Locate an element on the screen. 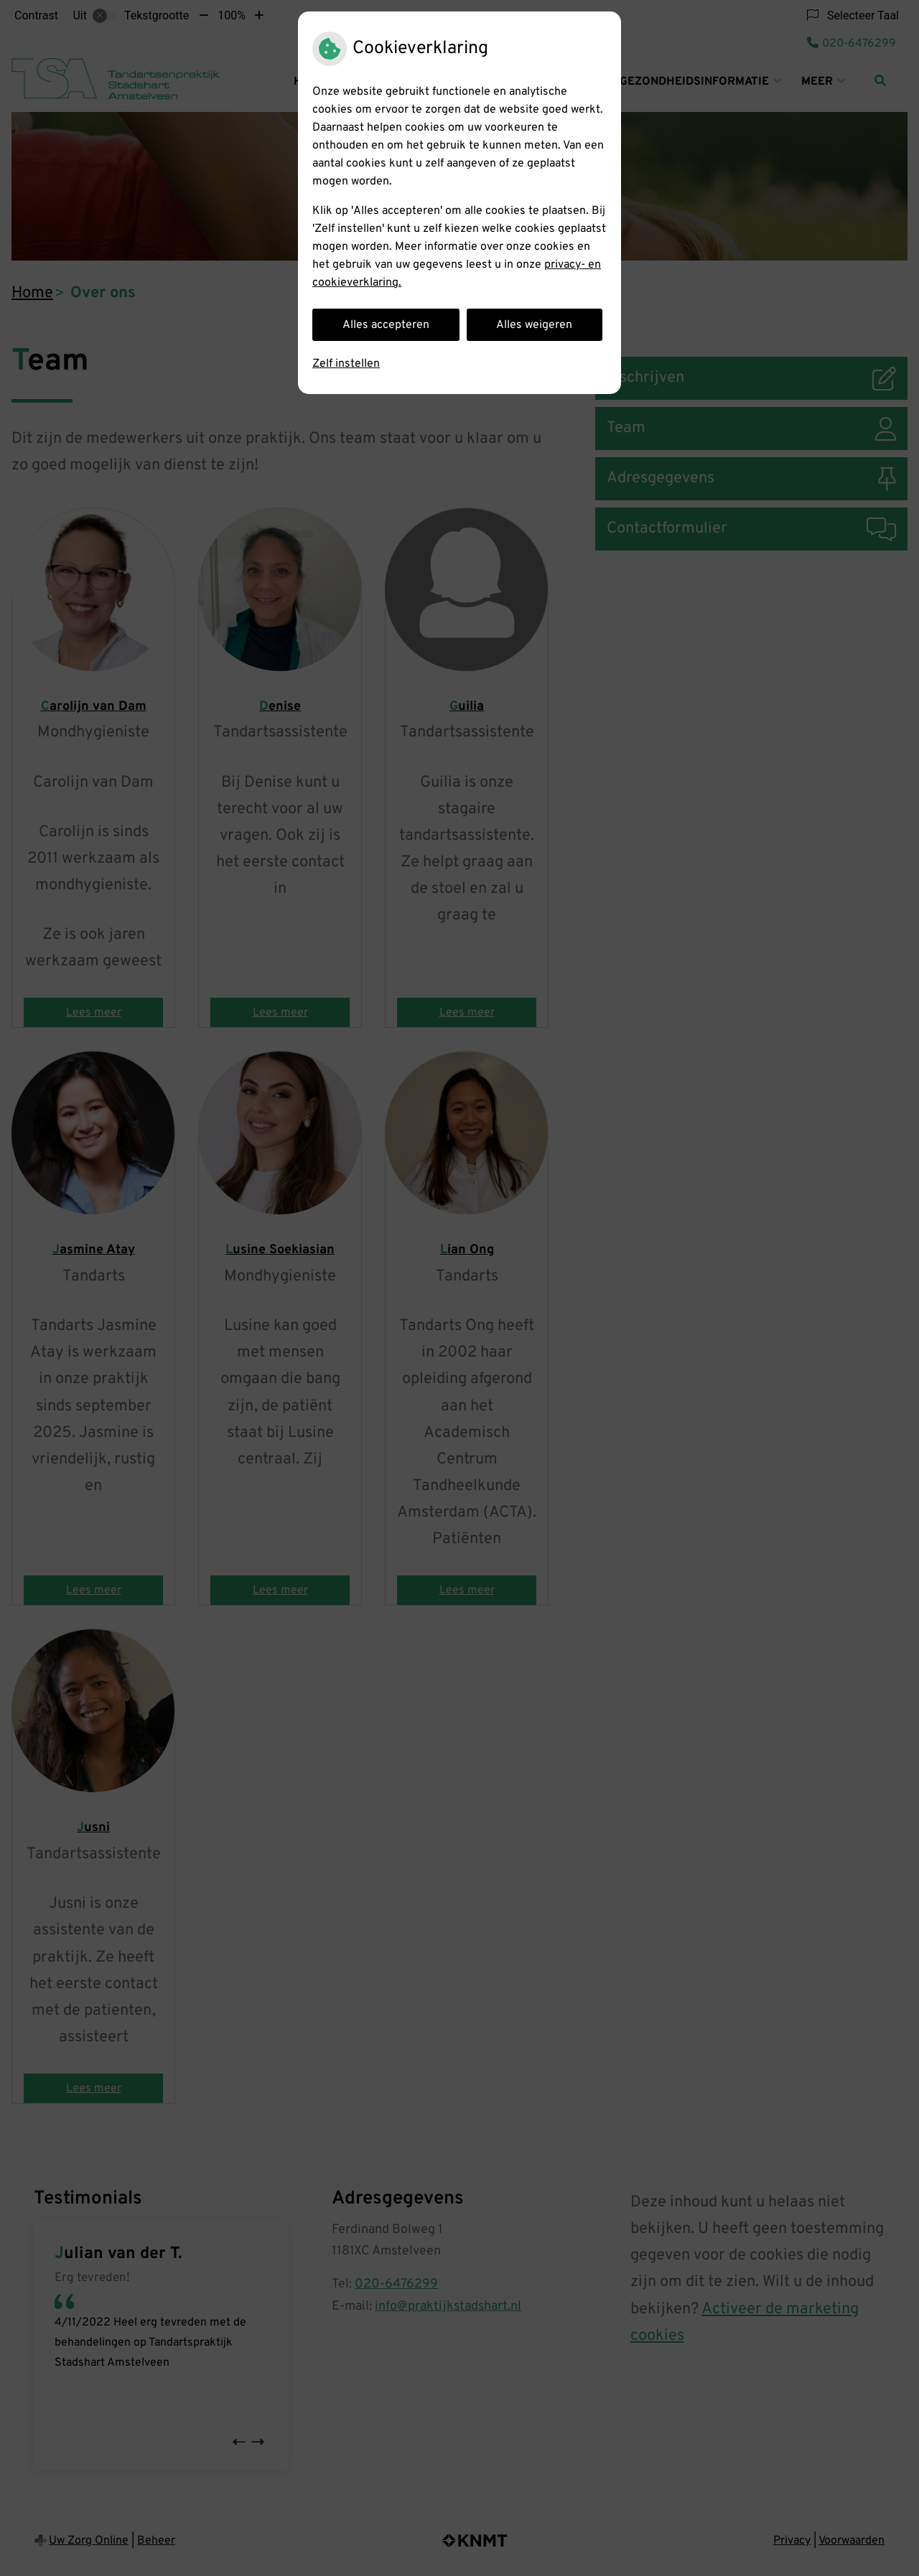 Image resolution: width=919 pixels, height=2576 pixels. Alles accepteren is located at coordinates (385, 325).